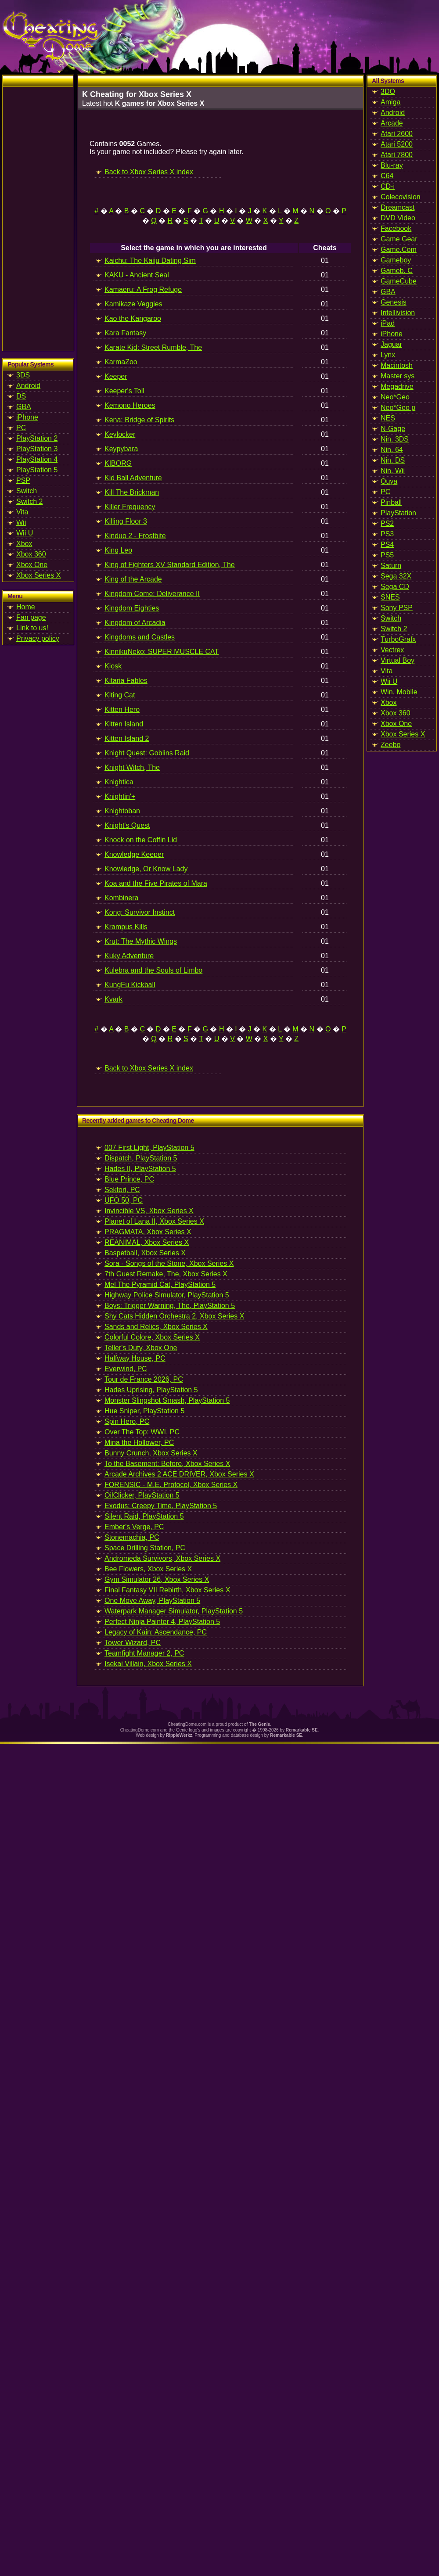 Image resolution: width=439 pixels, height=2576 pixels. Describe the element at coordinates (397, 365) in the screenshot. I see `Macintosh` at that location.